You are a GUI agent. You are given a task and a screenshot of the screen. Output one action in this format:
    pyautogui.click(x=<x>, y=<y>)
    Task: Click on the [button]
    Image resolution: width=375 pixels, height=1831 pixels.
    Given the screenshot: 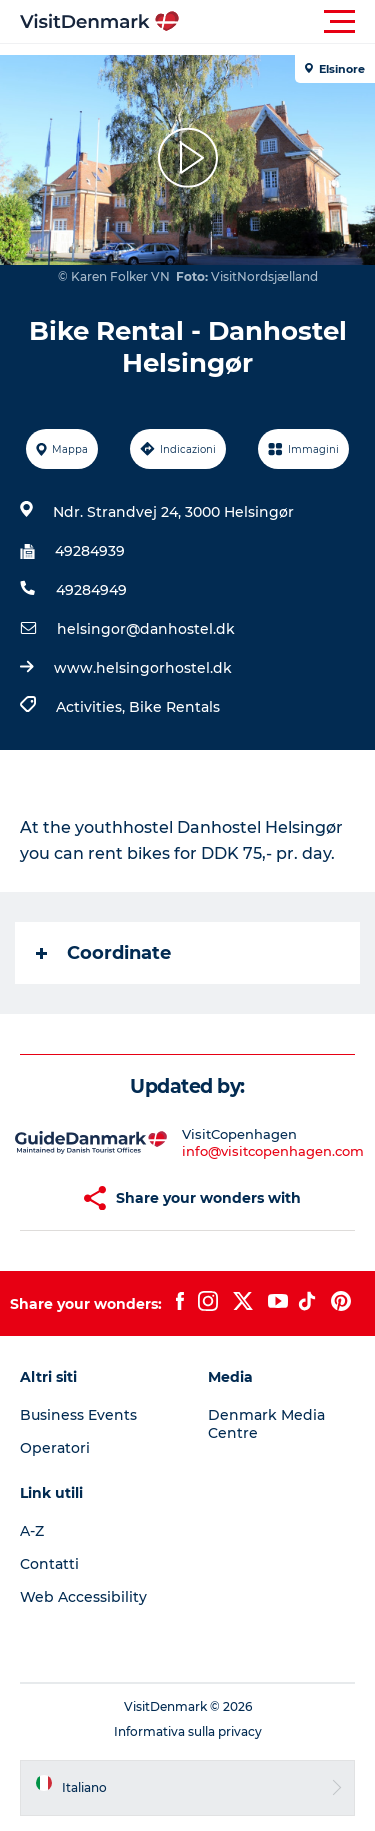 What is the action you would take?
    pyautogui.click(x=277, y=22)
    